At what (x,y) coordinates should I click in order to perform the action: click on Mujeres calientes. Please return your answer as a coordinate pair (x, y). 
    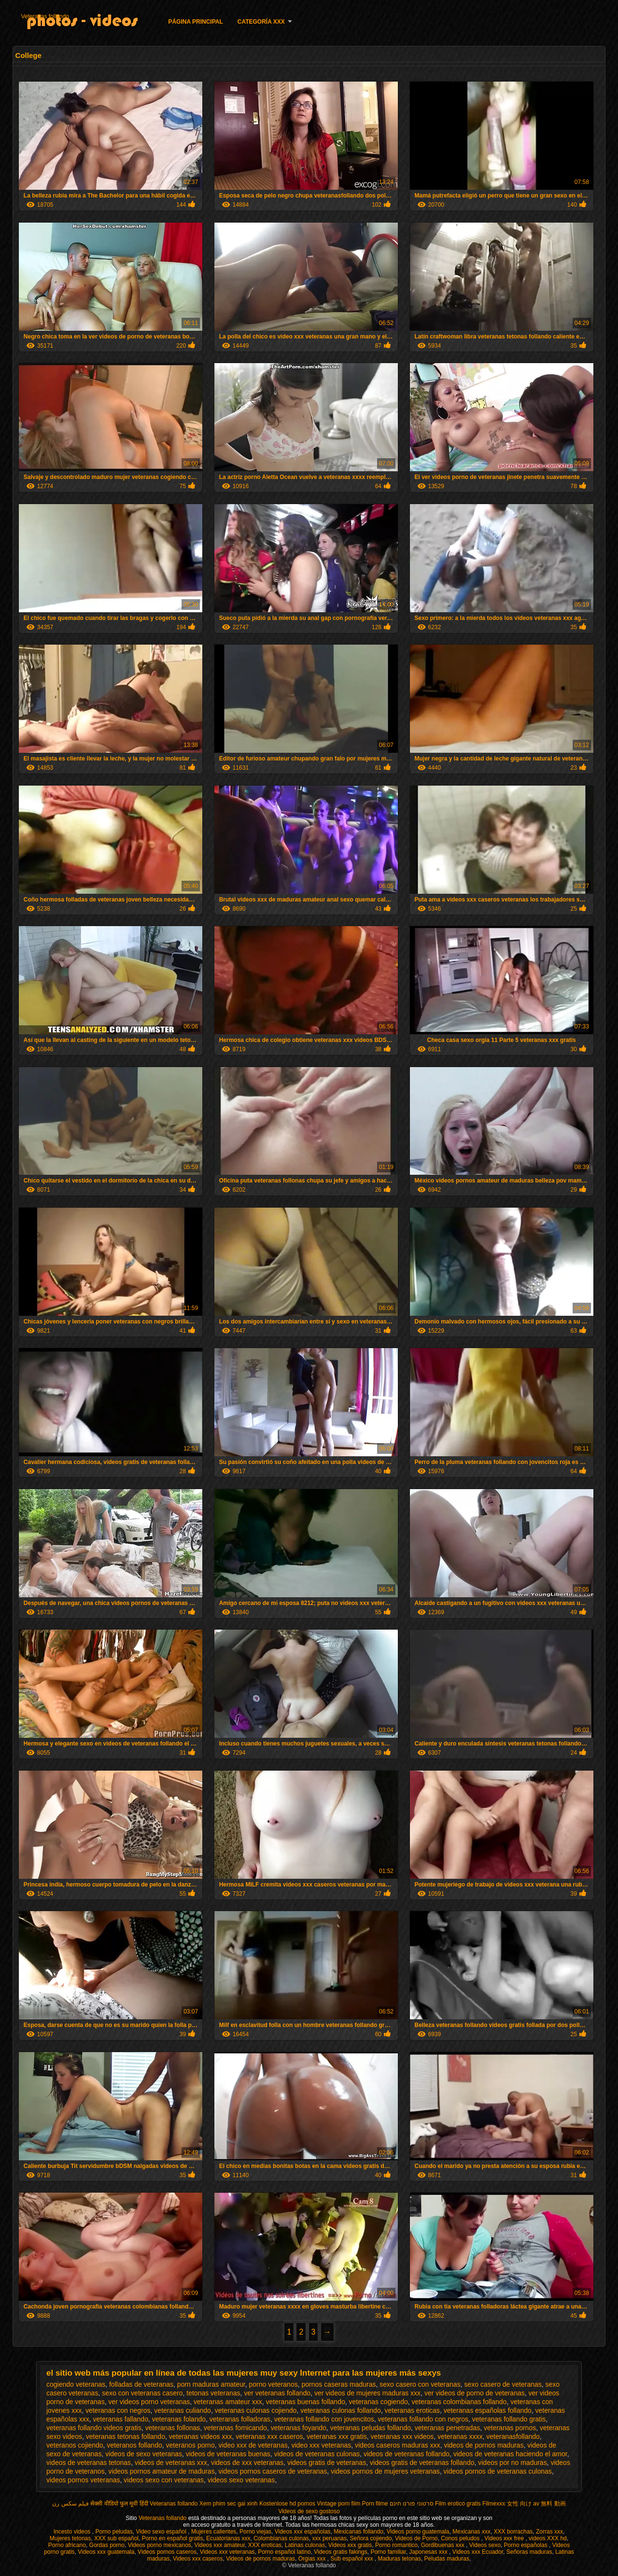
    Looking at the image, I should click on (213, 2531).